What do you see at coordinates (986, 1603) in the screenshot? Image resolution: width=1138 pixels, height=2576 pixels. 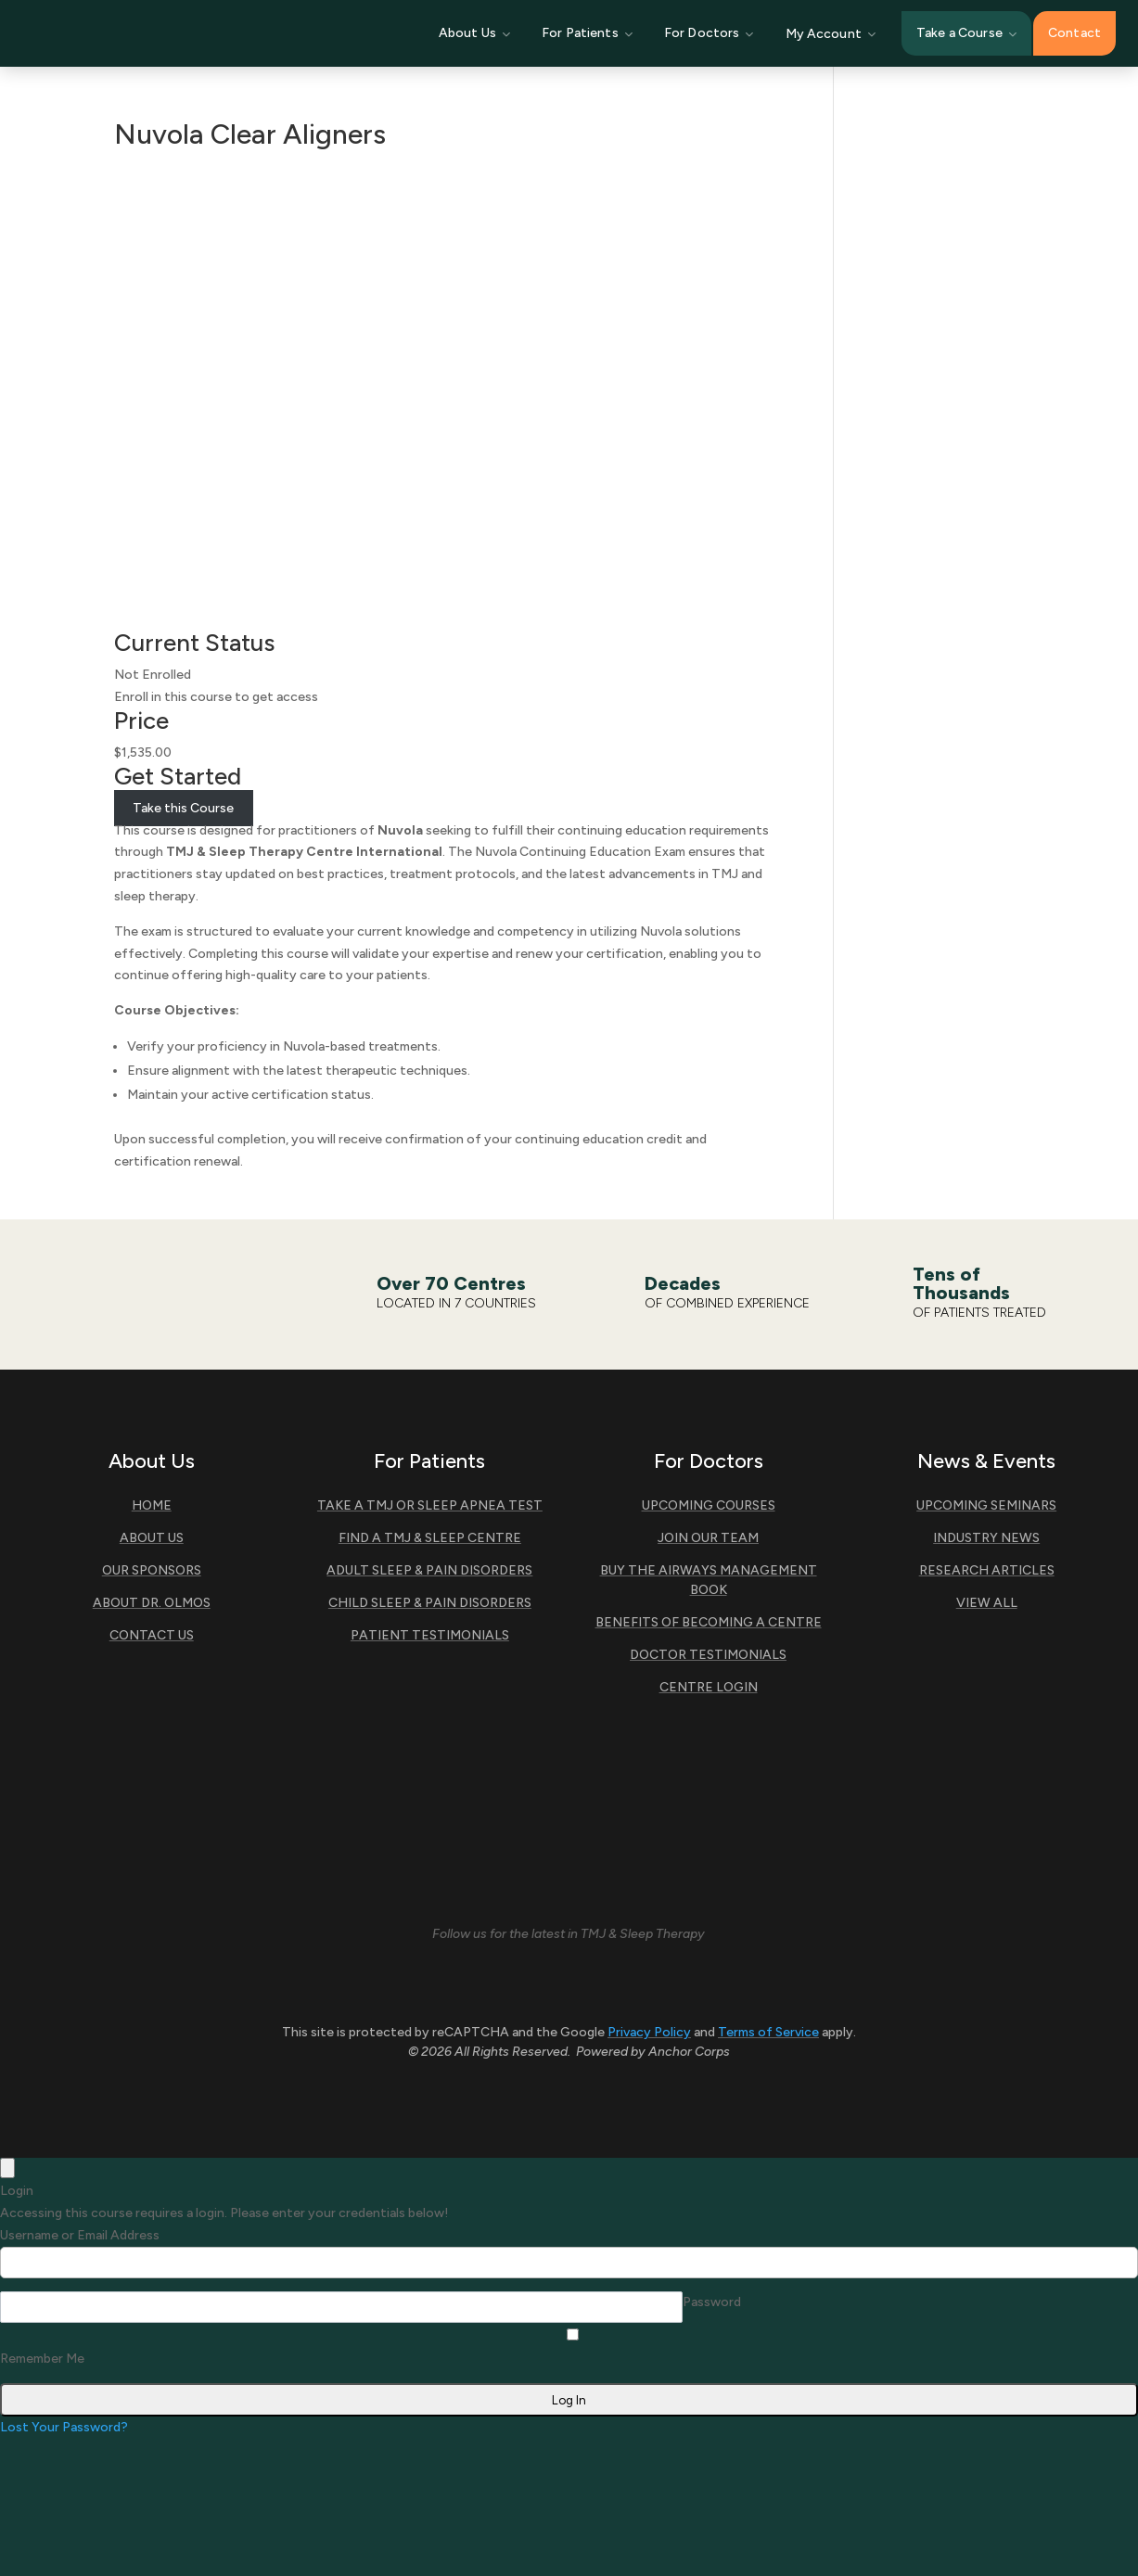 I see `View All` at bounding box center [986, 1603].